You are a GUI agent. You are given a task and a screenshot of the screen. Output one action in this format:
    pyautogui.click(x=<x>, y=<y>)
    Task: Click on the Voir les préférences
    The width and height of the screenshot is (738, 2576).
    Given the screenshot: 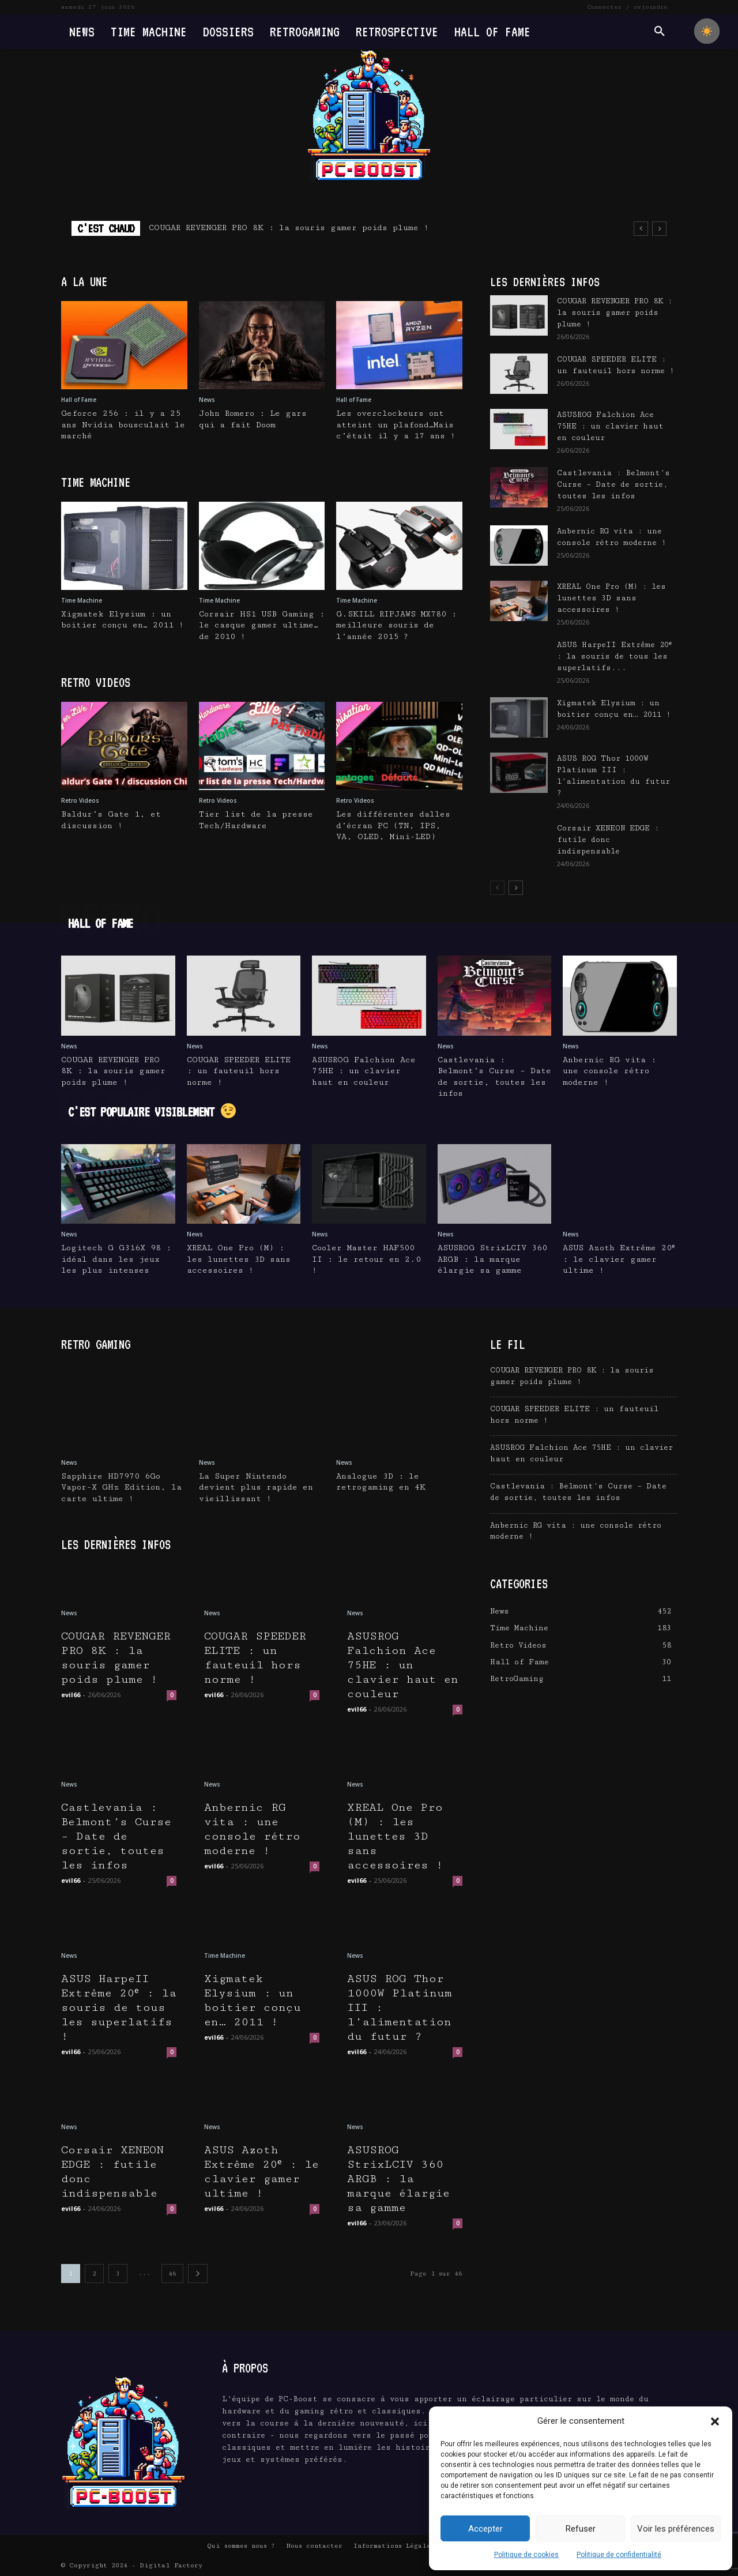 What is the action you would take?
    pyautogui.click(x=675, y=2529)
    